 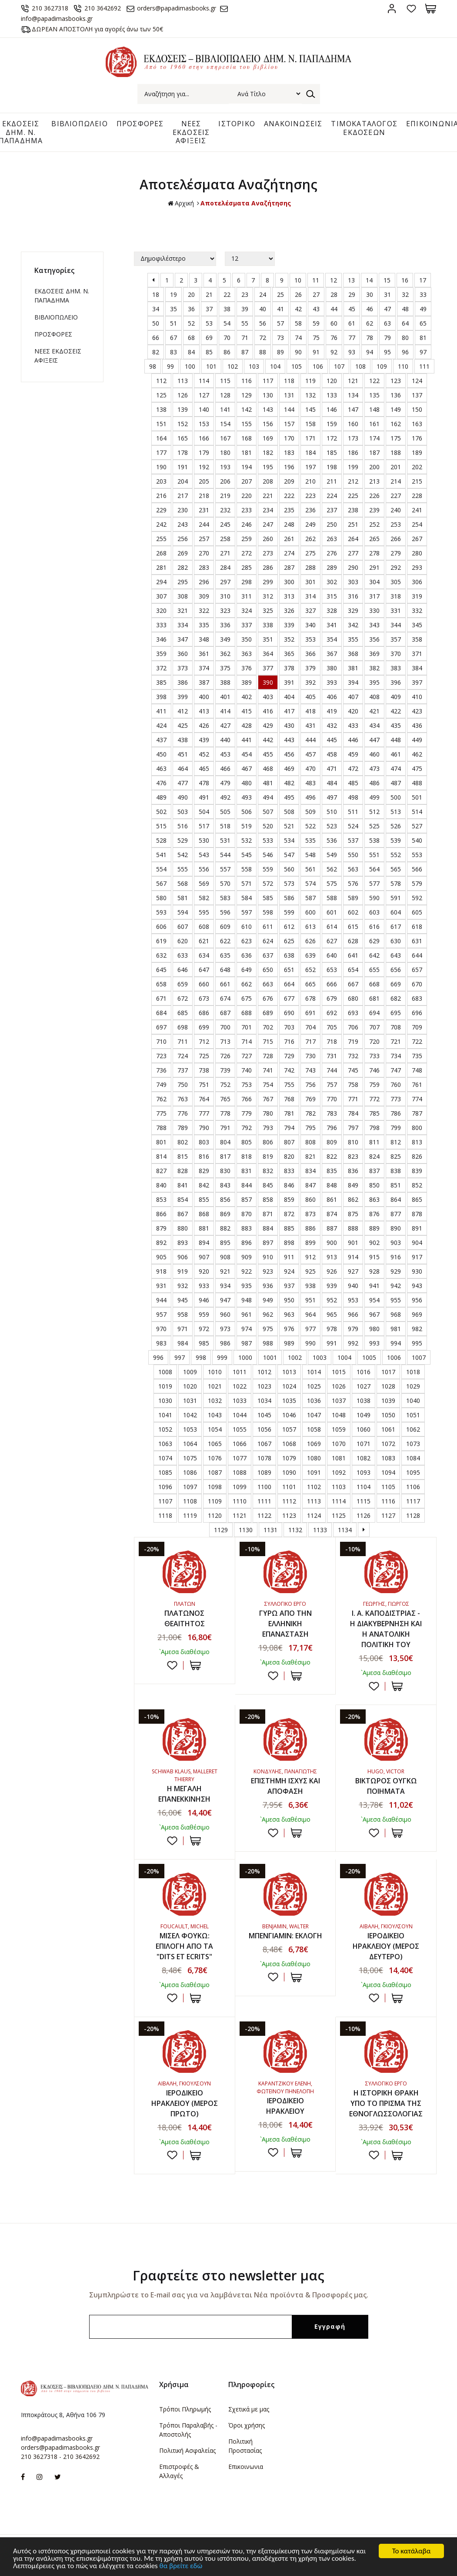 What do you see at coordinates (417, 1271) in the screenshot?
I see `930` at bounding box center [417, 1271].